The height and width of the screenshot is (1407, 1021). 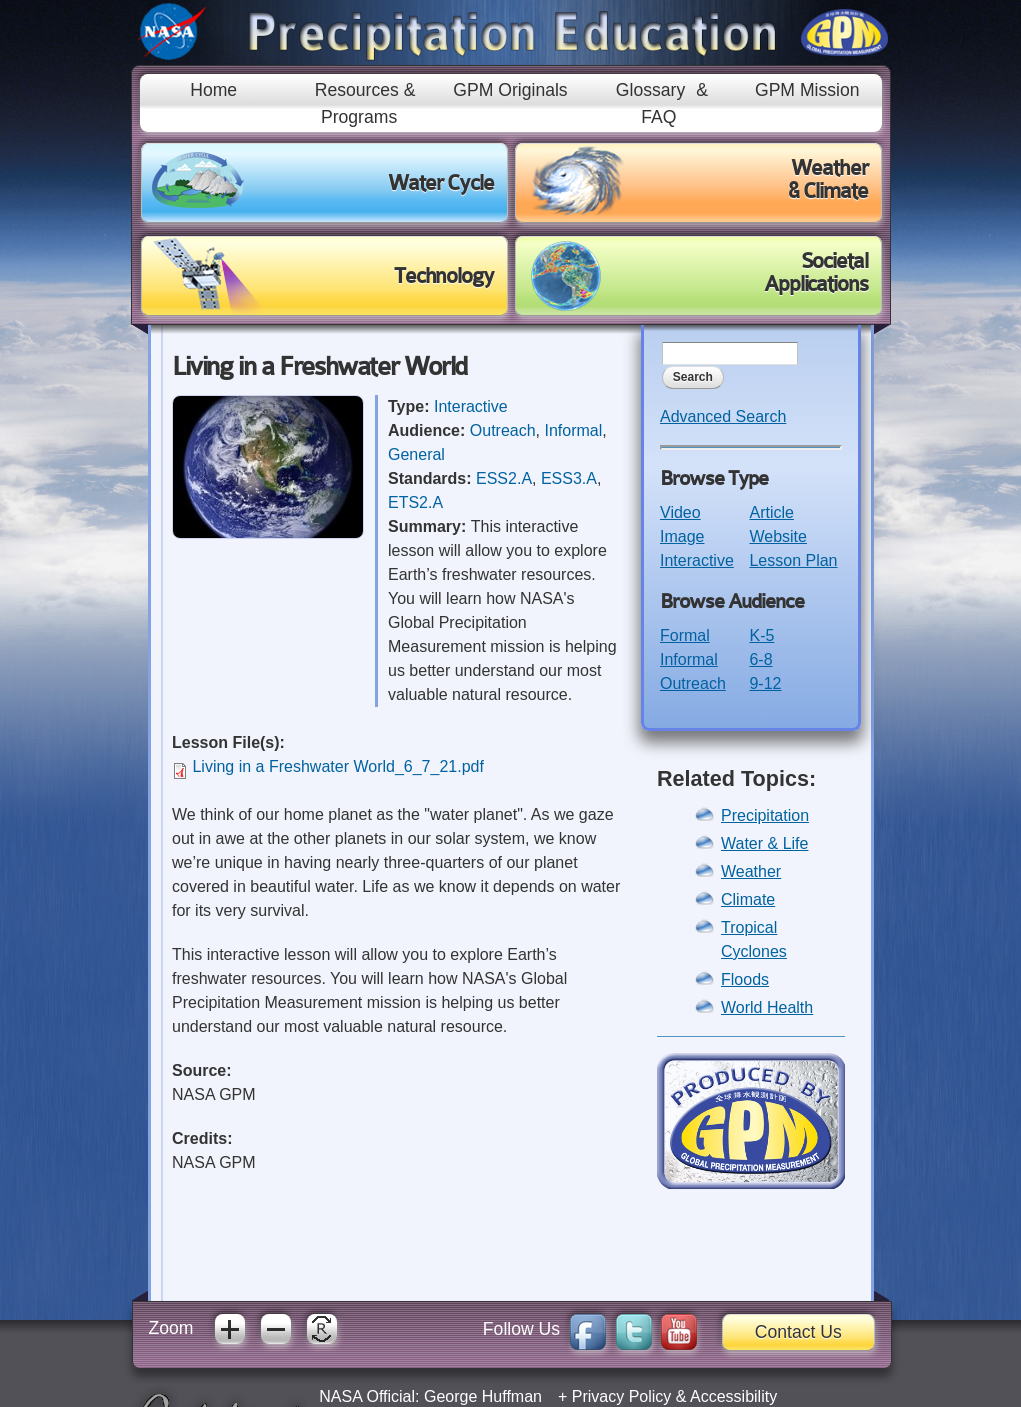 What do you see at coordinates (765, 815) in the screenshot?
I see `Precipitation` at bounding box center [765, 815].